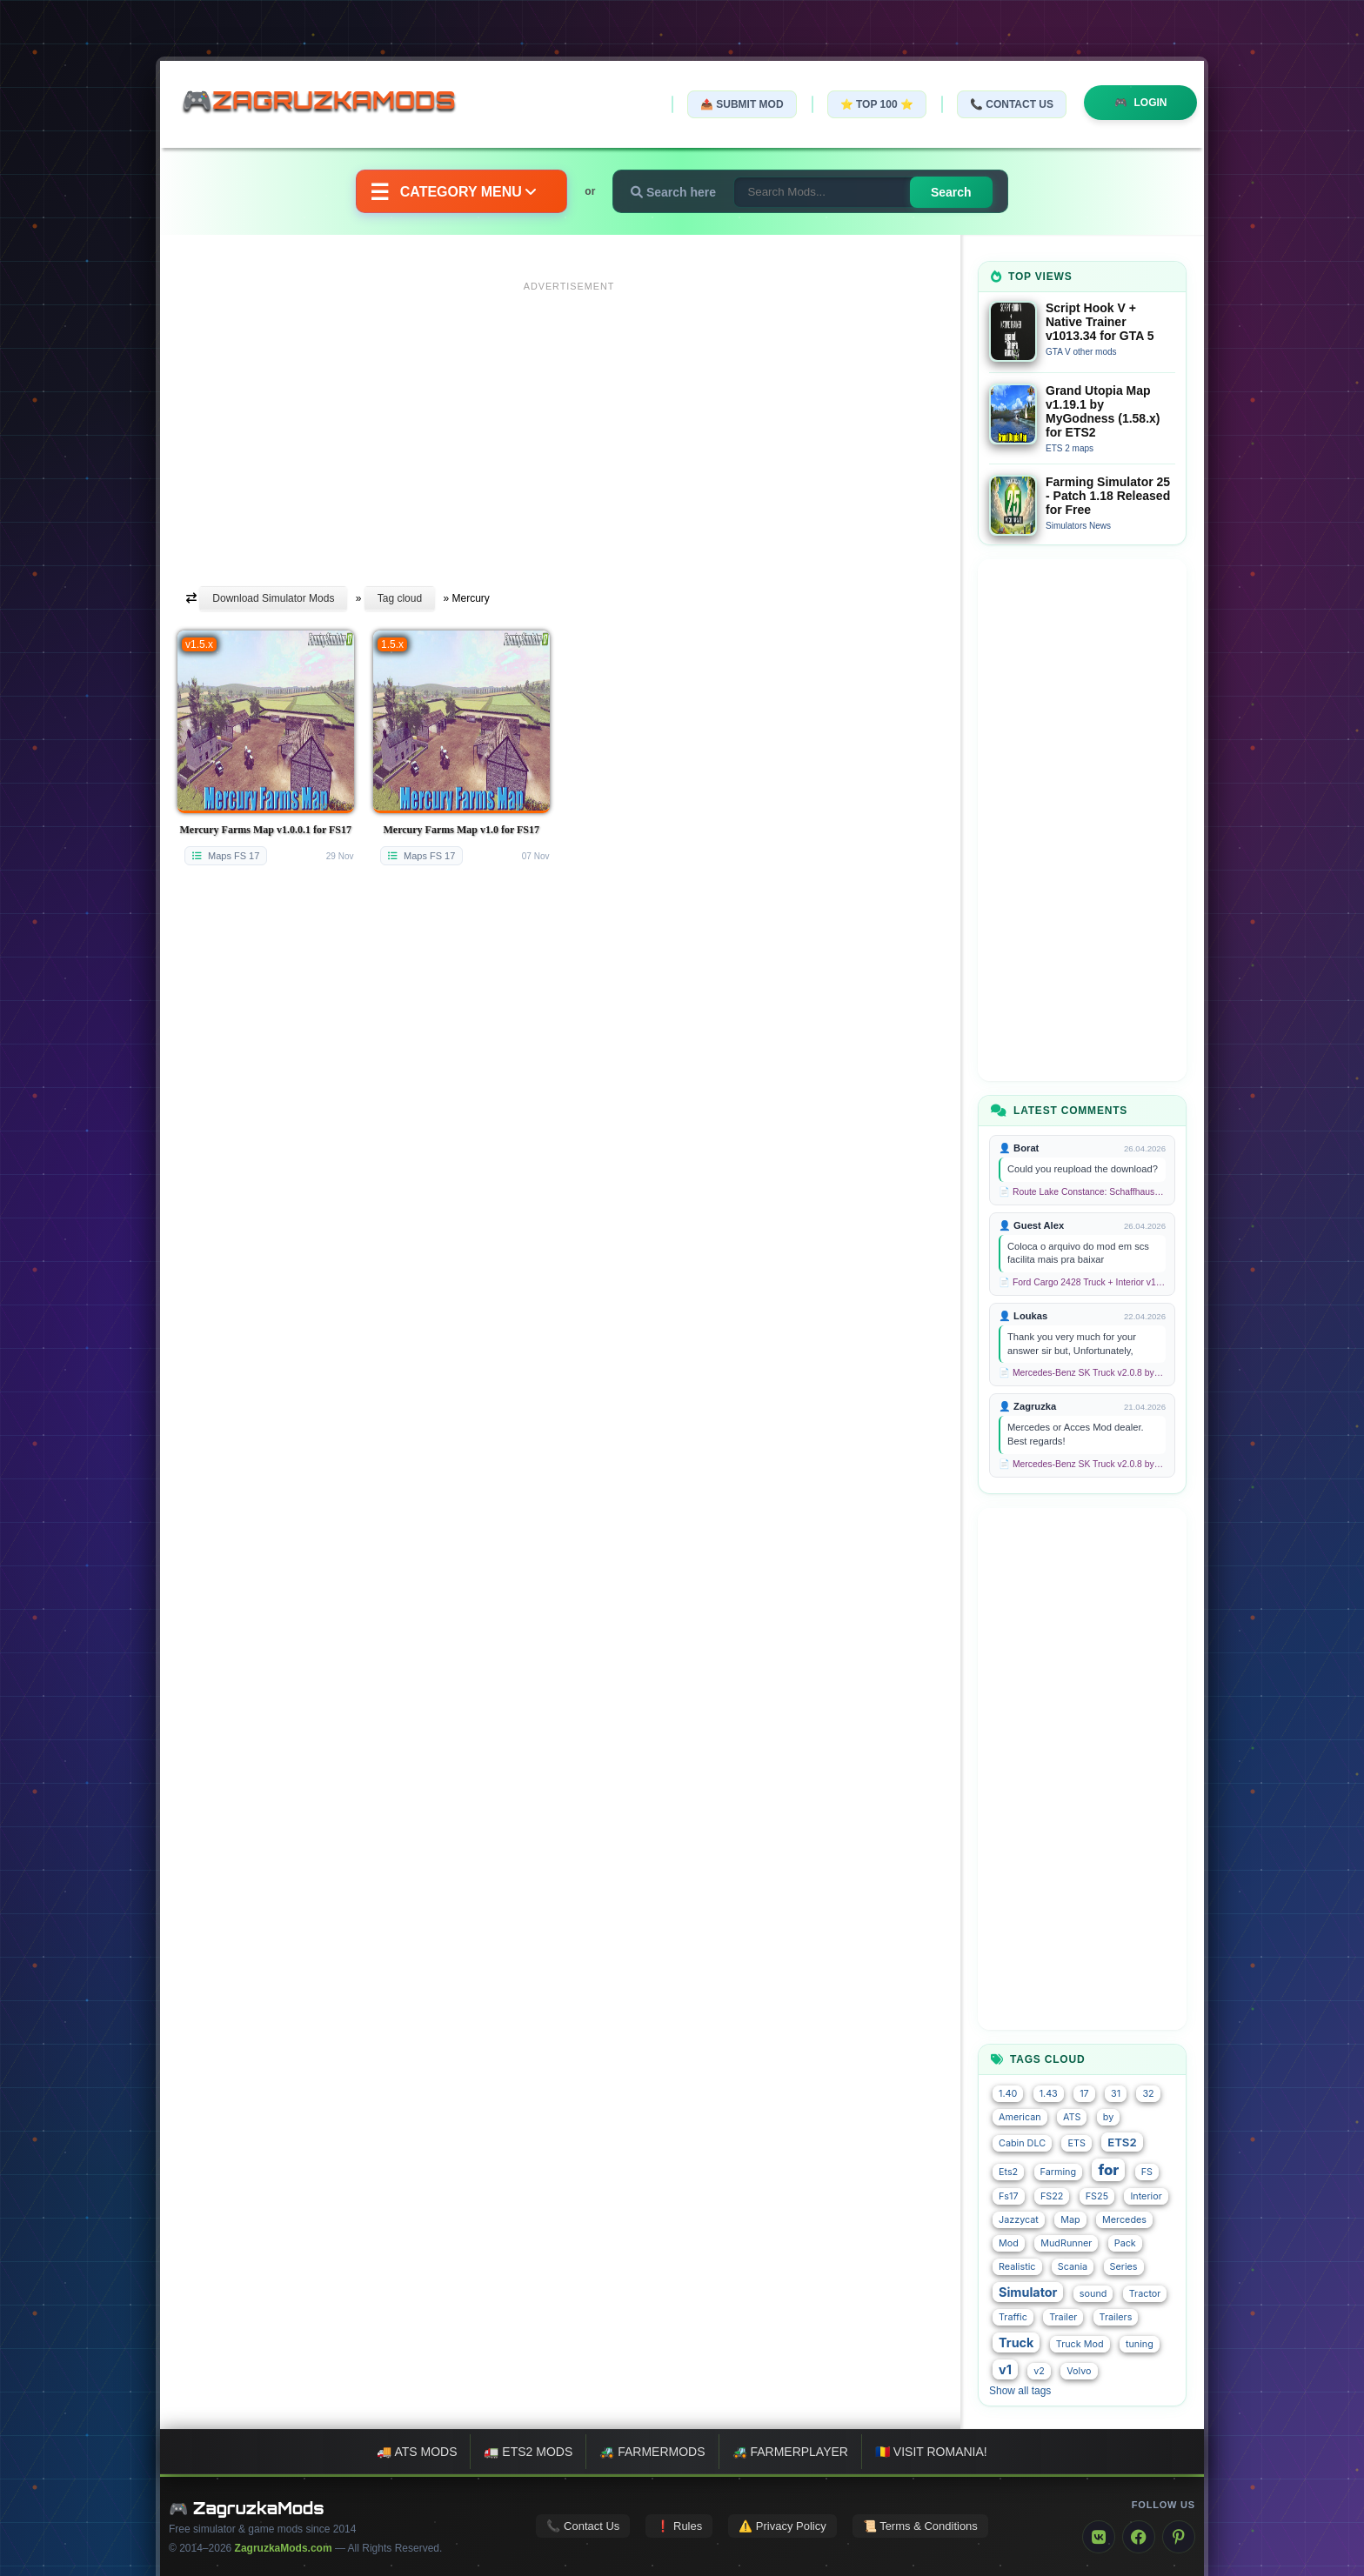 The width and height of the screenshot is (1364, 2576). What do you see at coordinates (1008, 2093) in the screenshot?
I see `1.40` at bounding box center [1008, 2093].